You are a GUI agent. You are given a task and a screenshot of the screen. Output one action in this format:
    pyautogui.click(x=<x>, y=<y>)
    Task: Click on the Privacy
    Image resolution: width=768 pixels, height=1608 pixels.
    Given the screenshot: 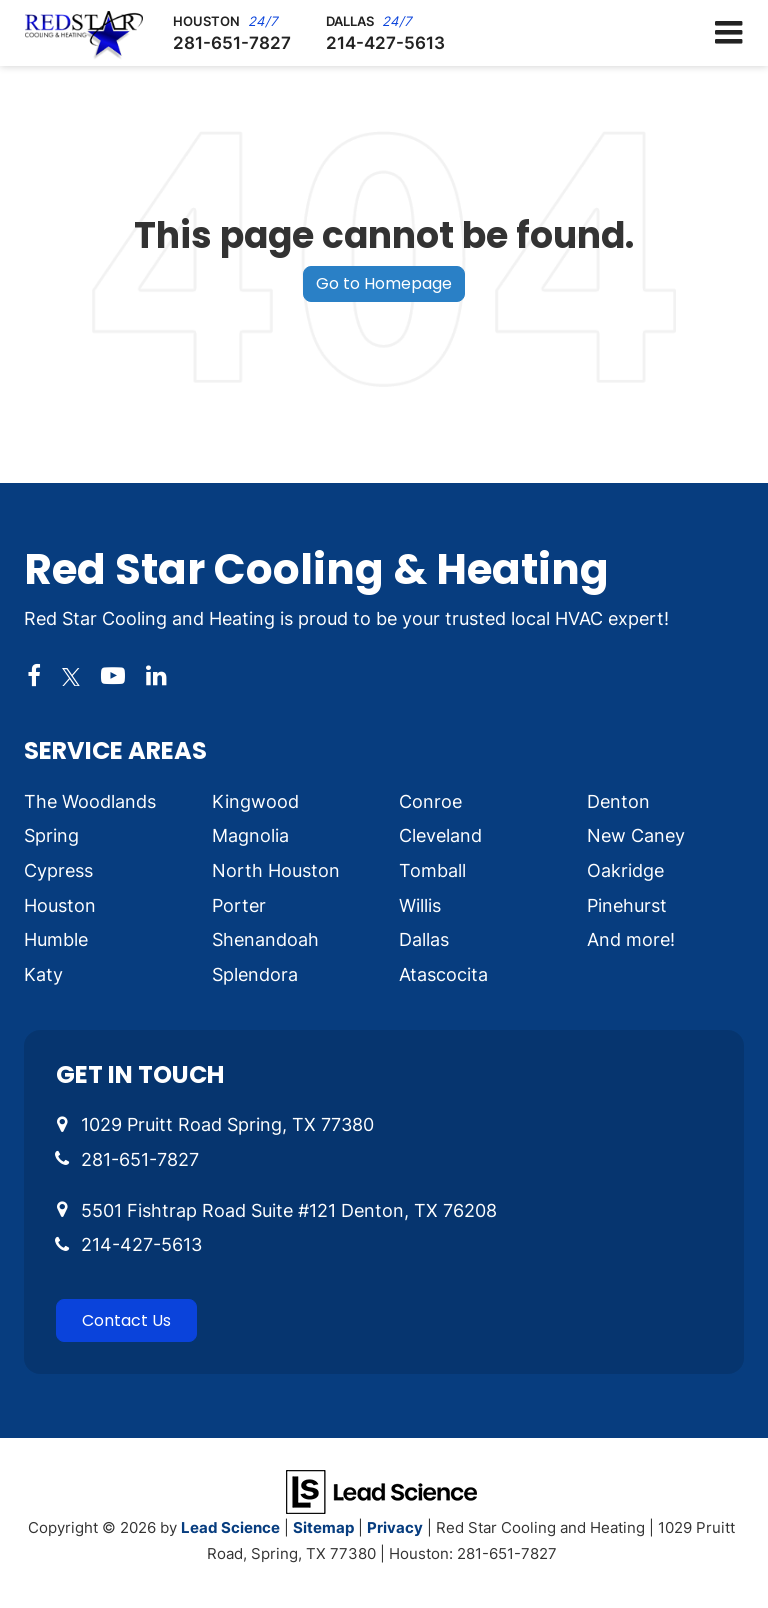 What is the action you would take?
    pyautogui.click(x=395, y=1527)
    